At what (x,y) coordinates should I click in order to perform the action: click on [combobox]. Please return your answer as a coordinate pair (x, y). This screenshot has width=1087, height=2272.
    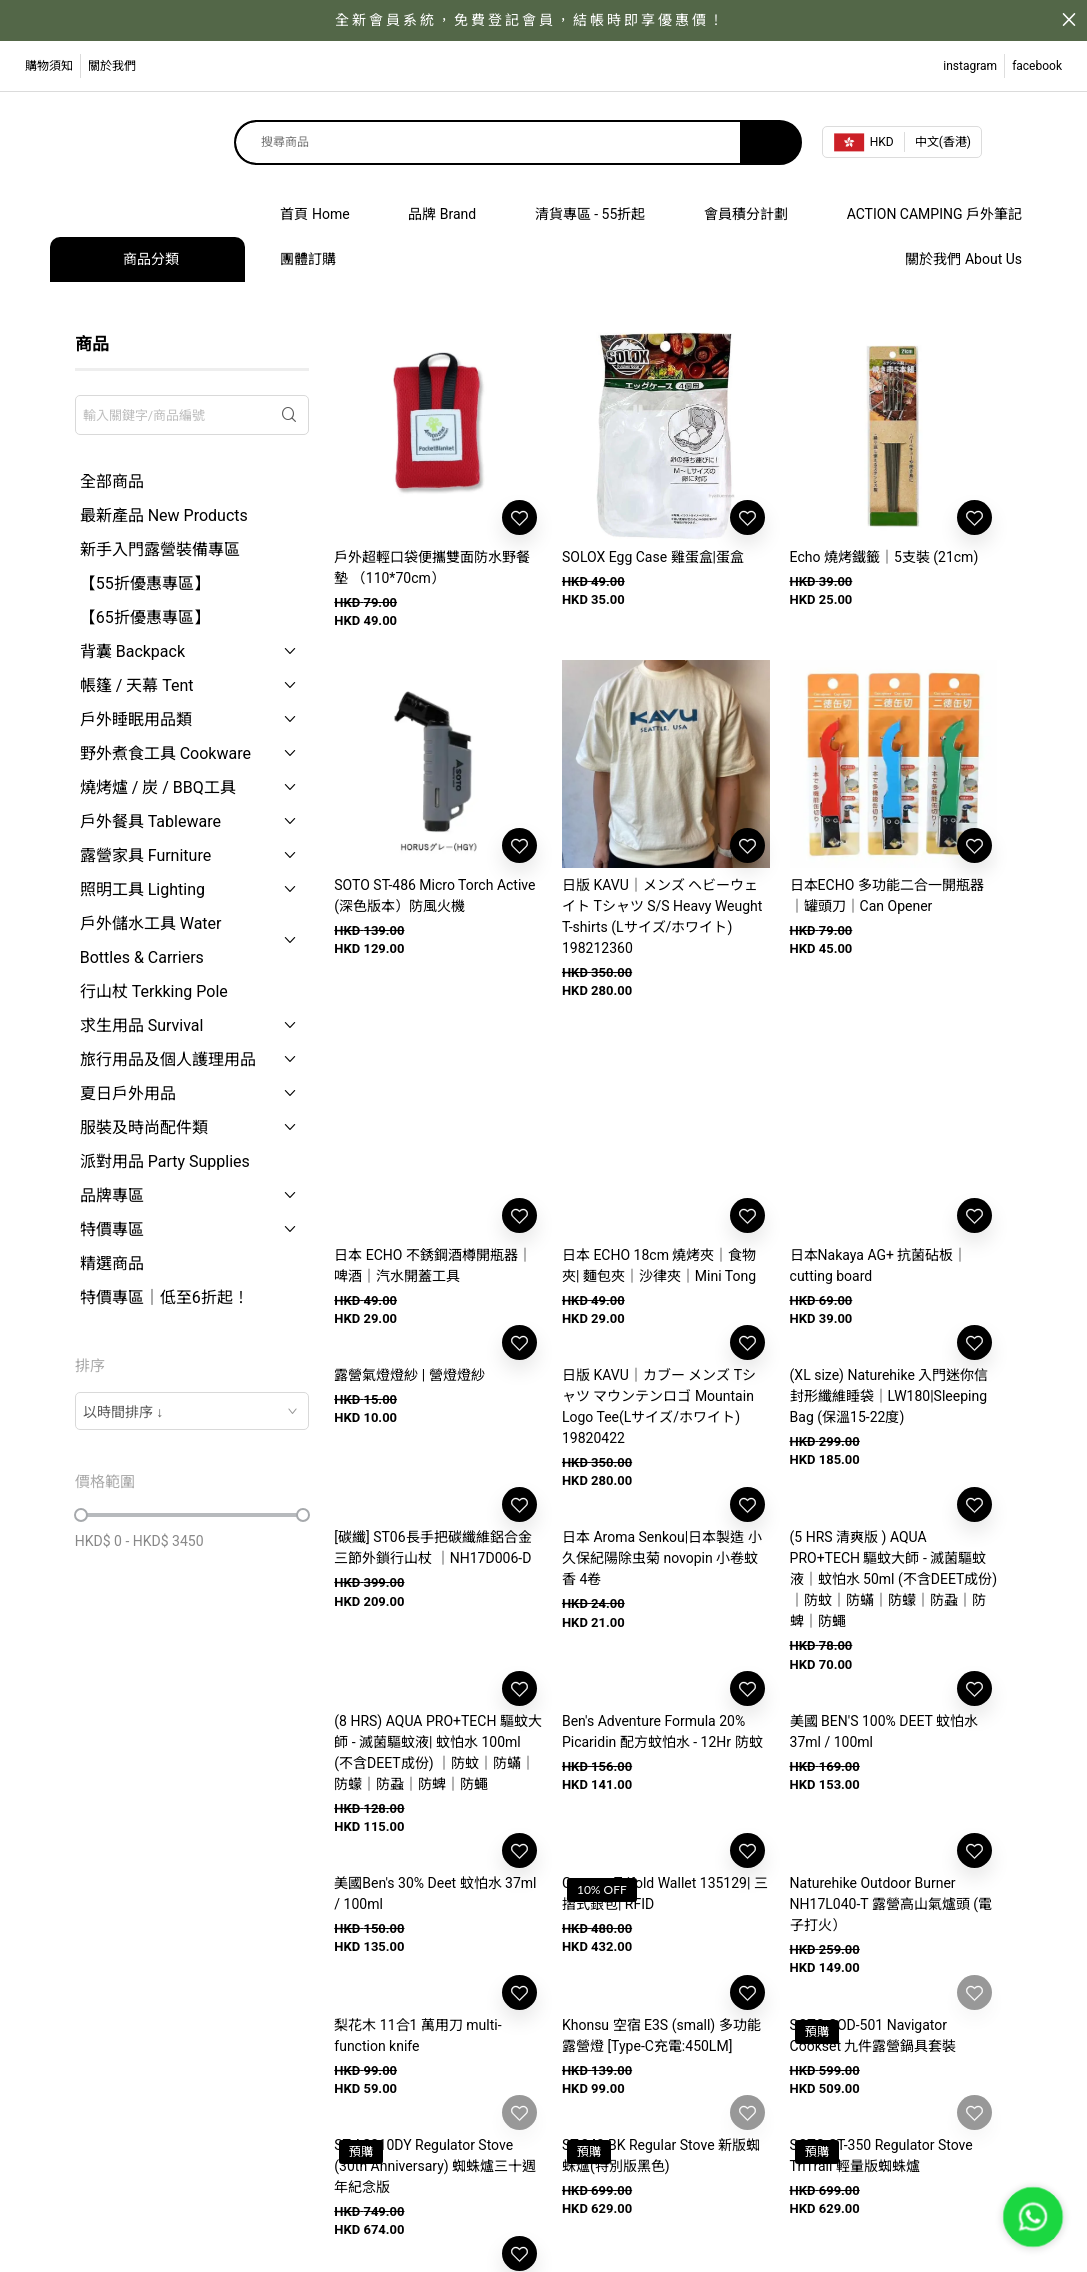
    Looking at the image, I should click on (192, 1411).